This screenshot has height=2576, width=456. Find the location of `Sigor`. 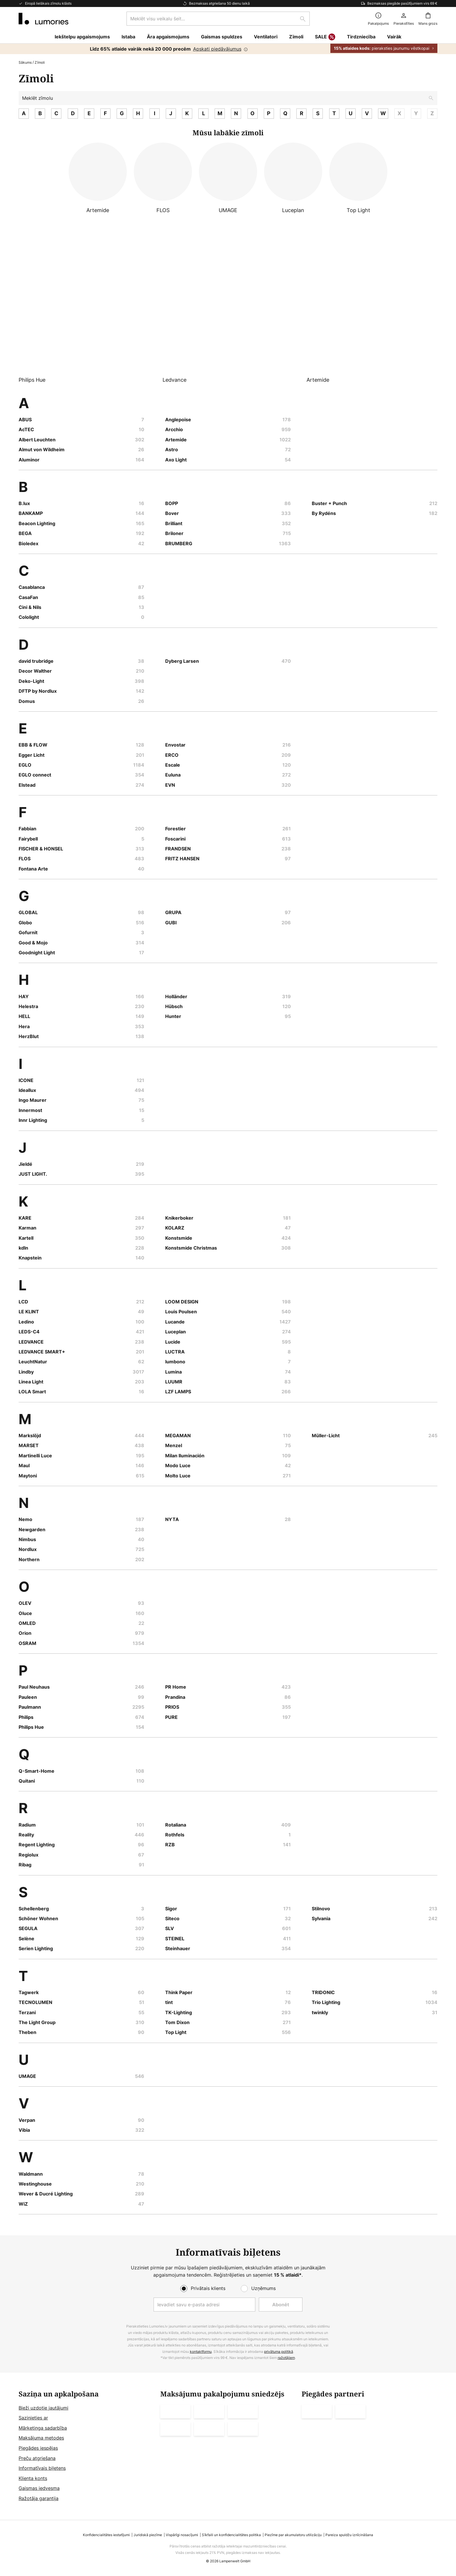

Sigor is located at coordinates (171, 1908).